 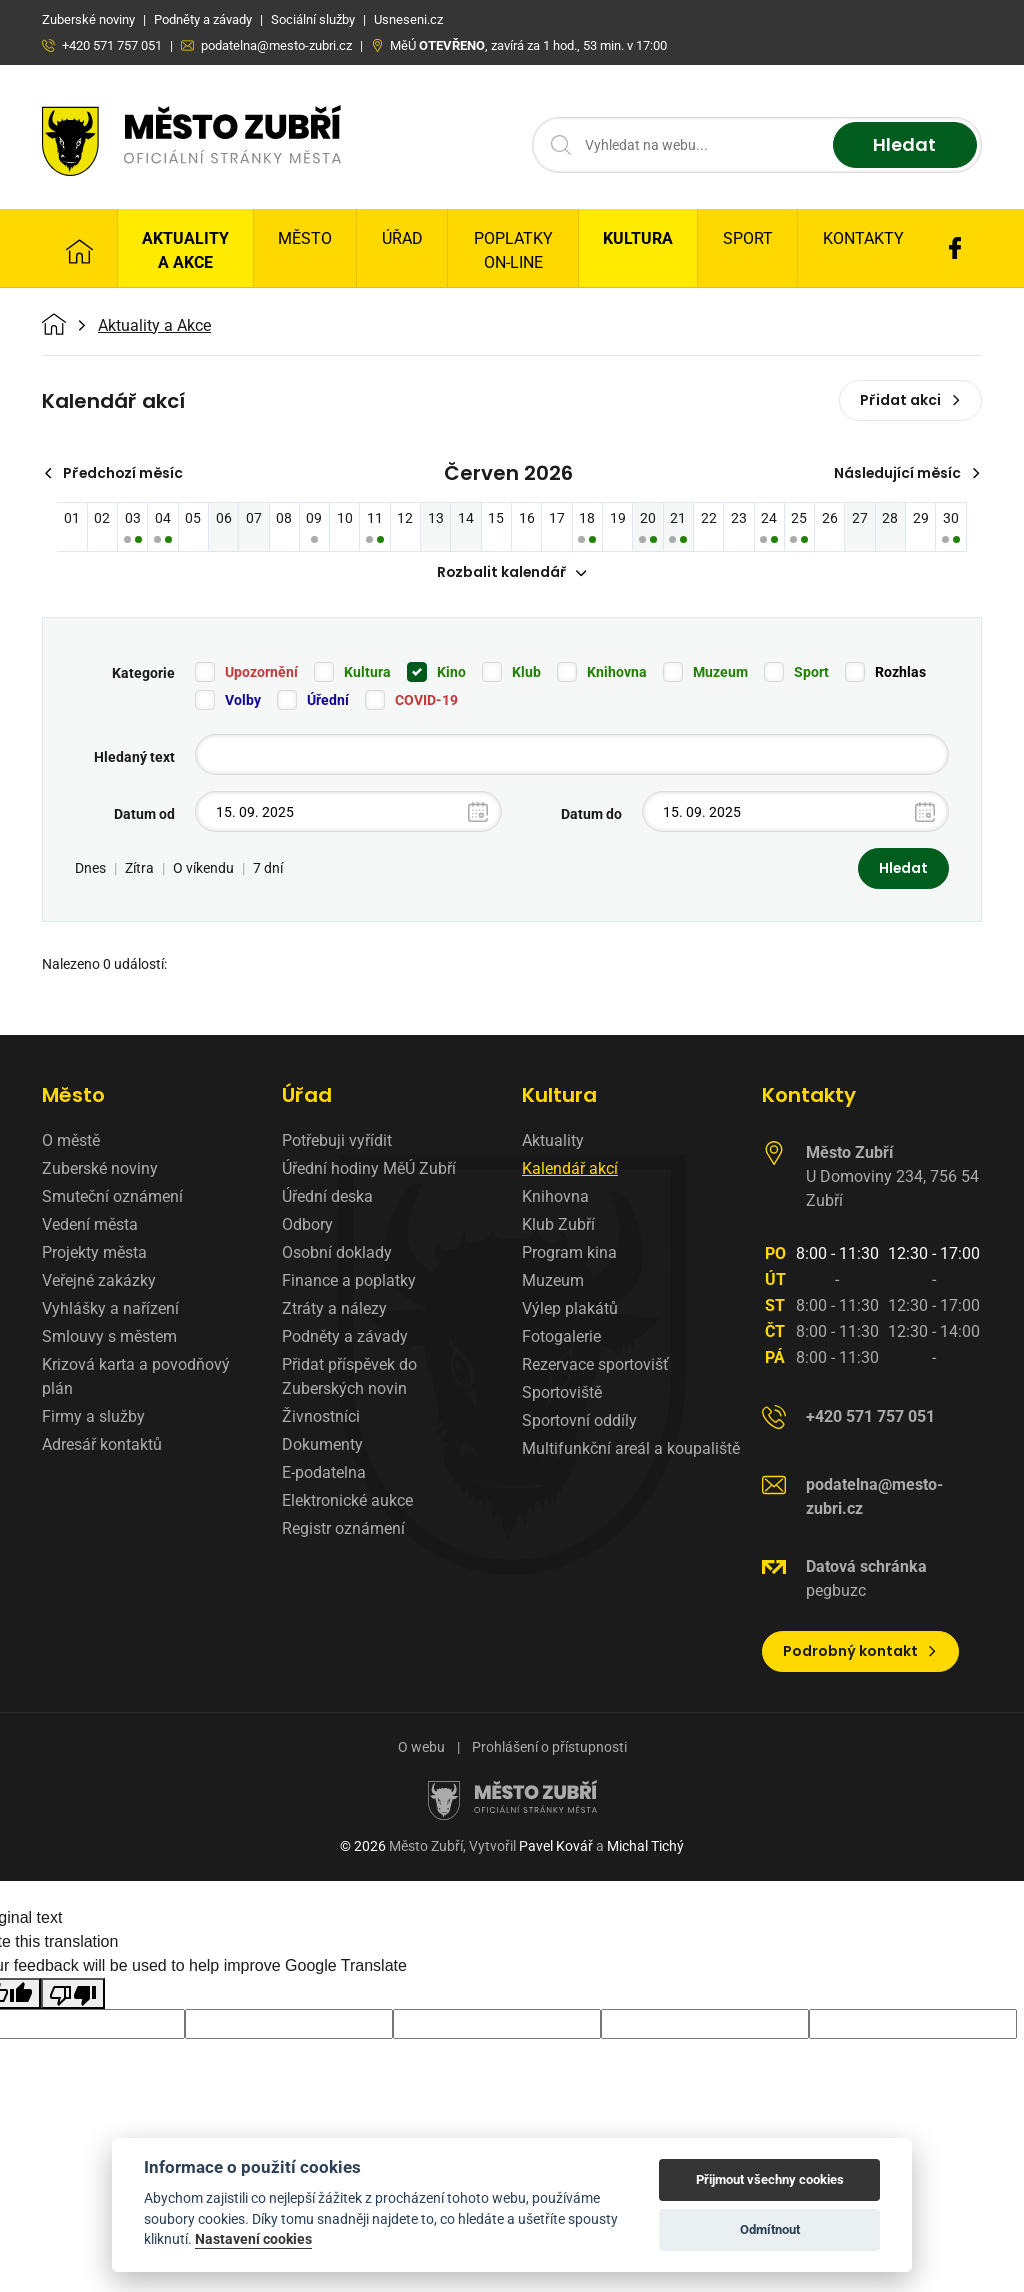 I want to click on Kino, so click(x=451, y=673).